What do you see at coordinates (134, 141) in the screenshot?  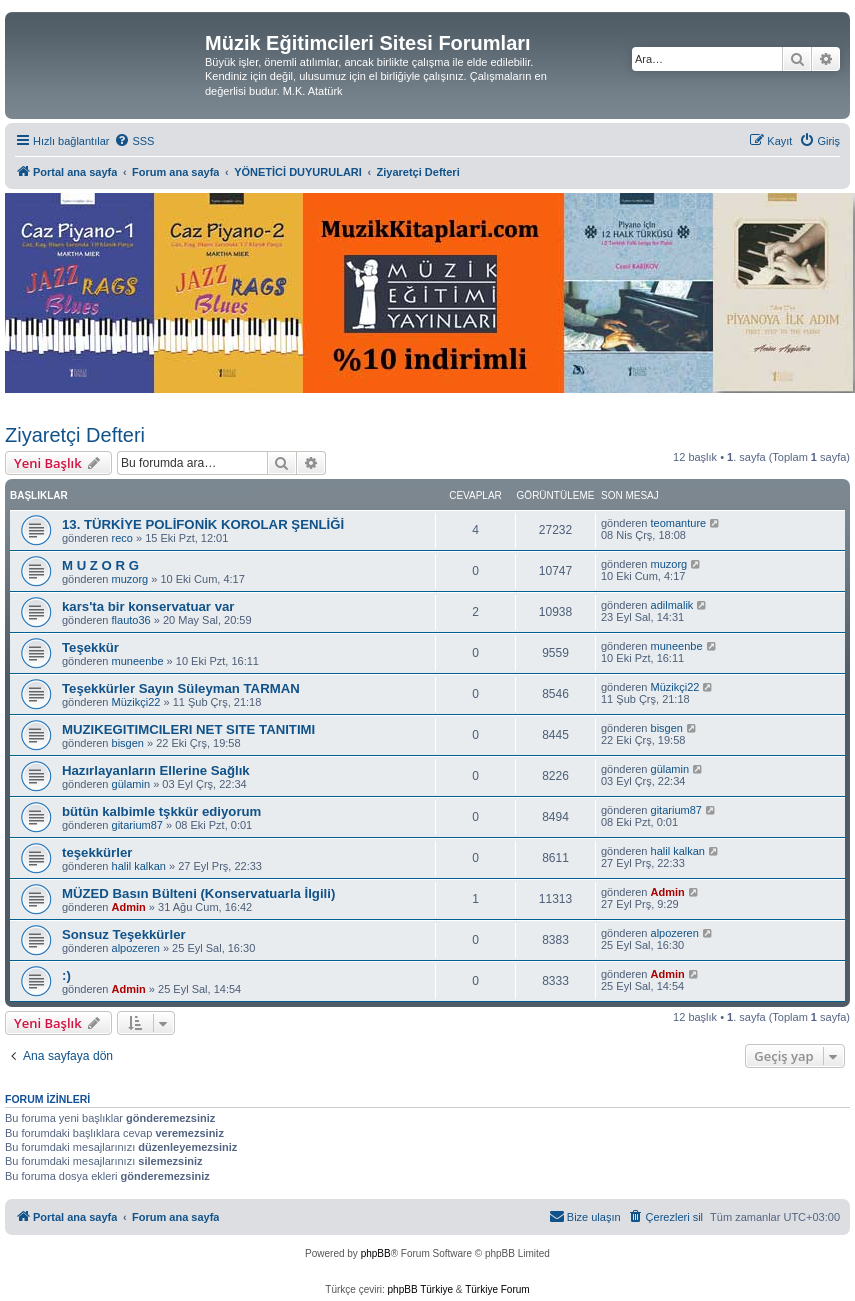 I see `[menuitem]` at bounding box center [134, 141].